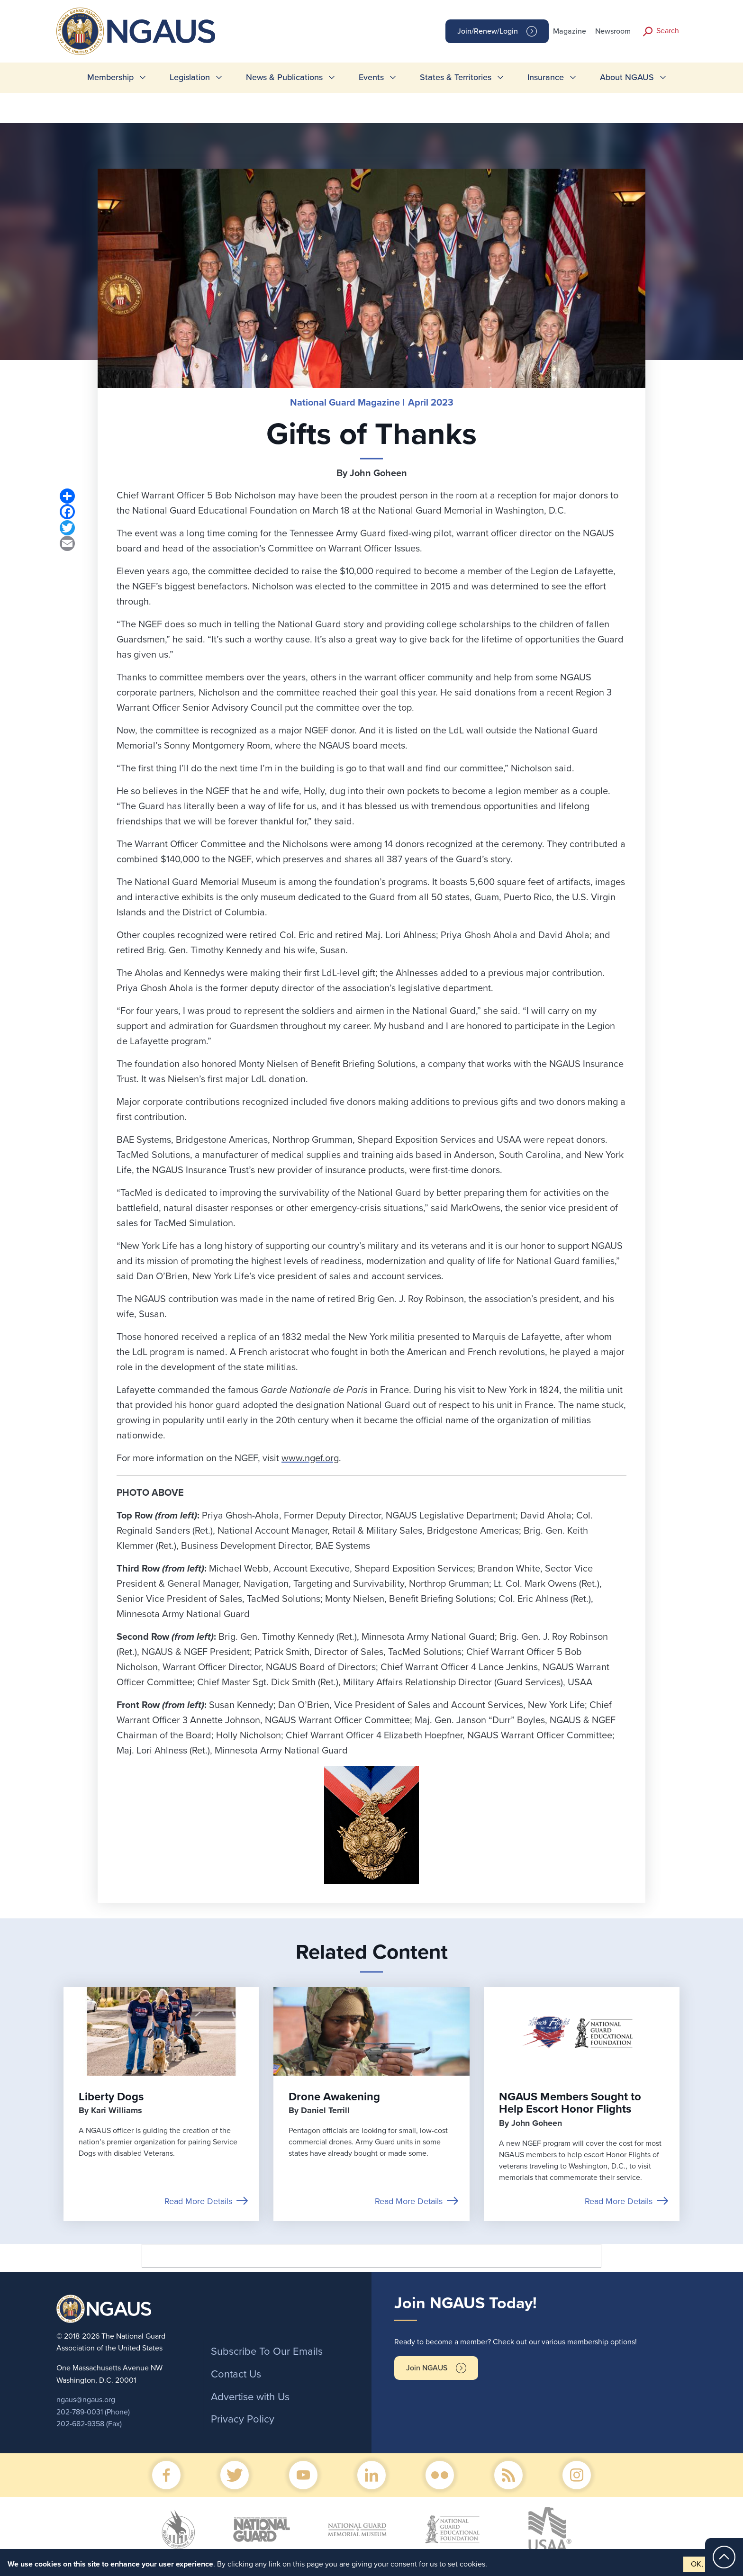 Image resolution: width=743 pixels, height=2576 pixels. What do you see at coordinates (627, 77) in the screenshot?
I see `About NGAUS [menuitem]` at bounding box center [627, 77].